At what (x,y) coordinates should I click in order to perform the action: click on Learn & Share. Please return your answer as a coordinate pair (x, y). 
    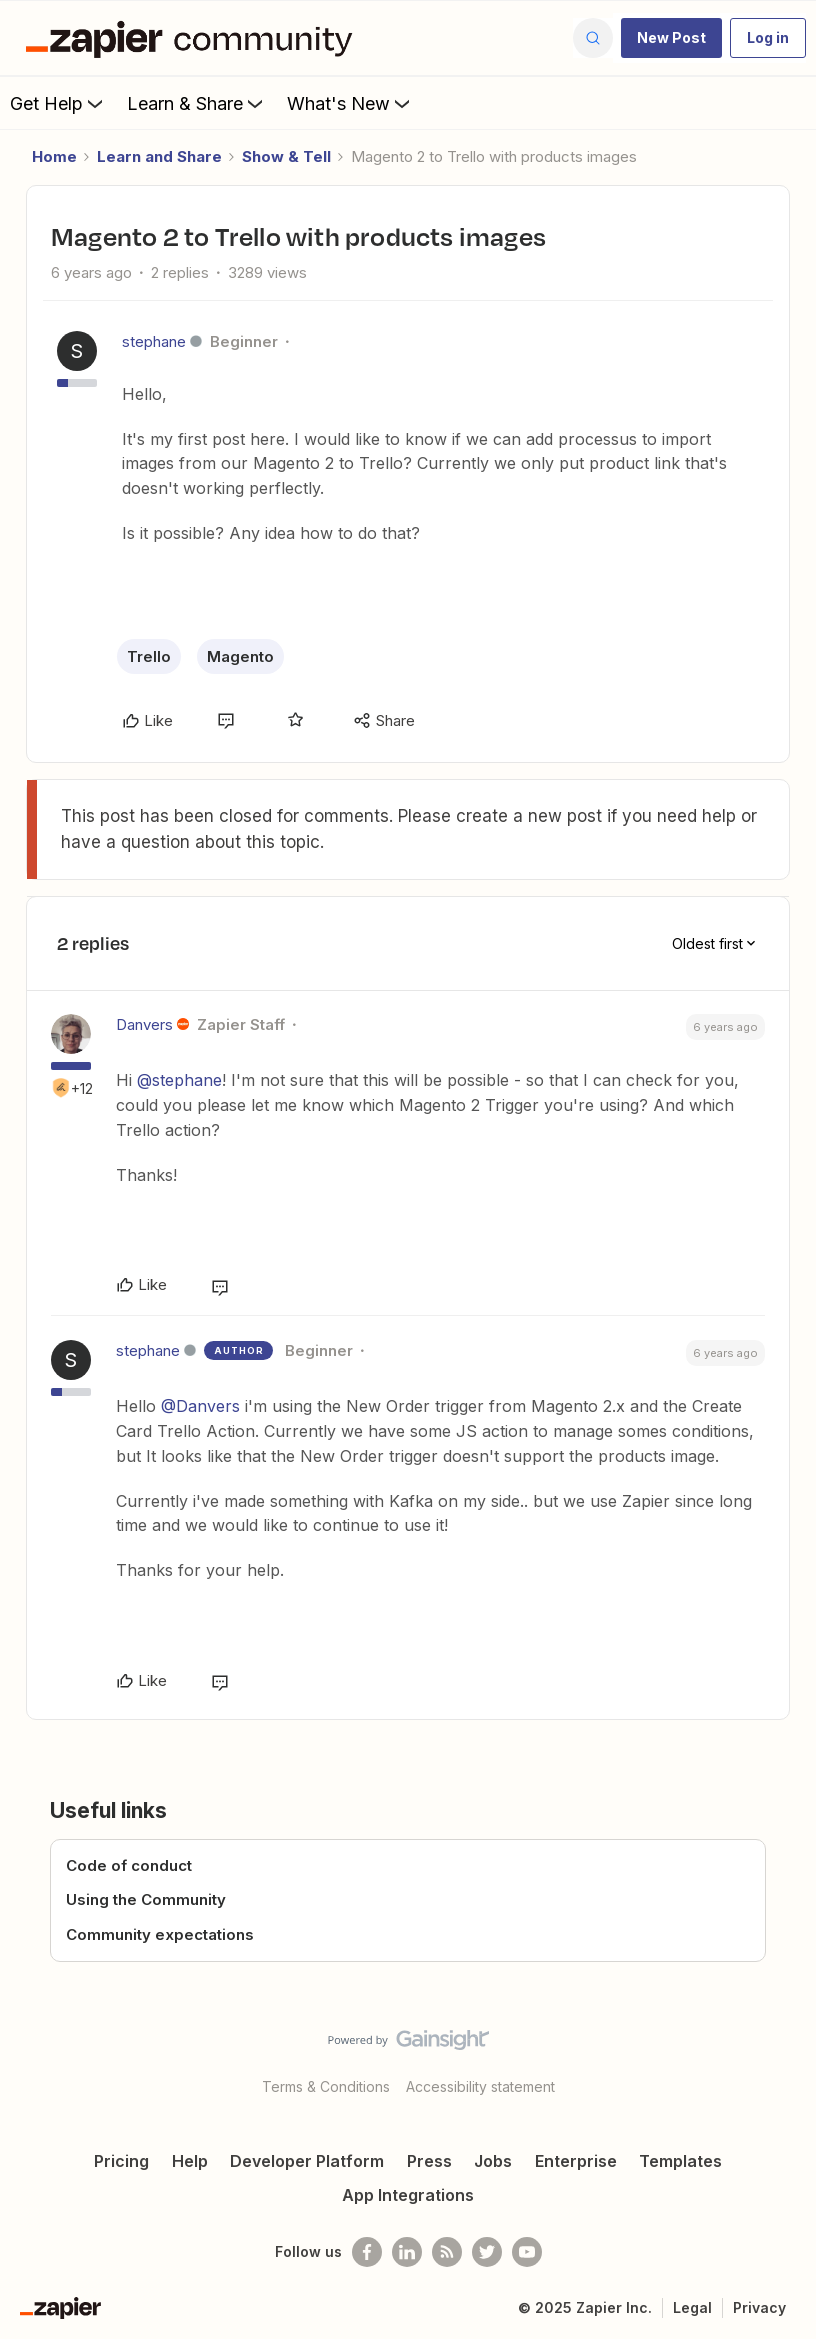
    Looking at the image, I should click on (197, 103).